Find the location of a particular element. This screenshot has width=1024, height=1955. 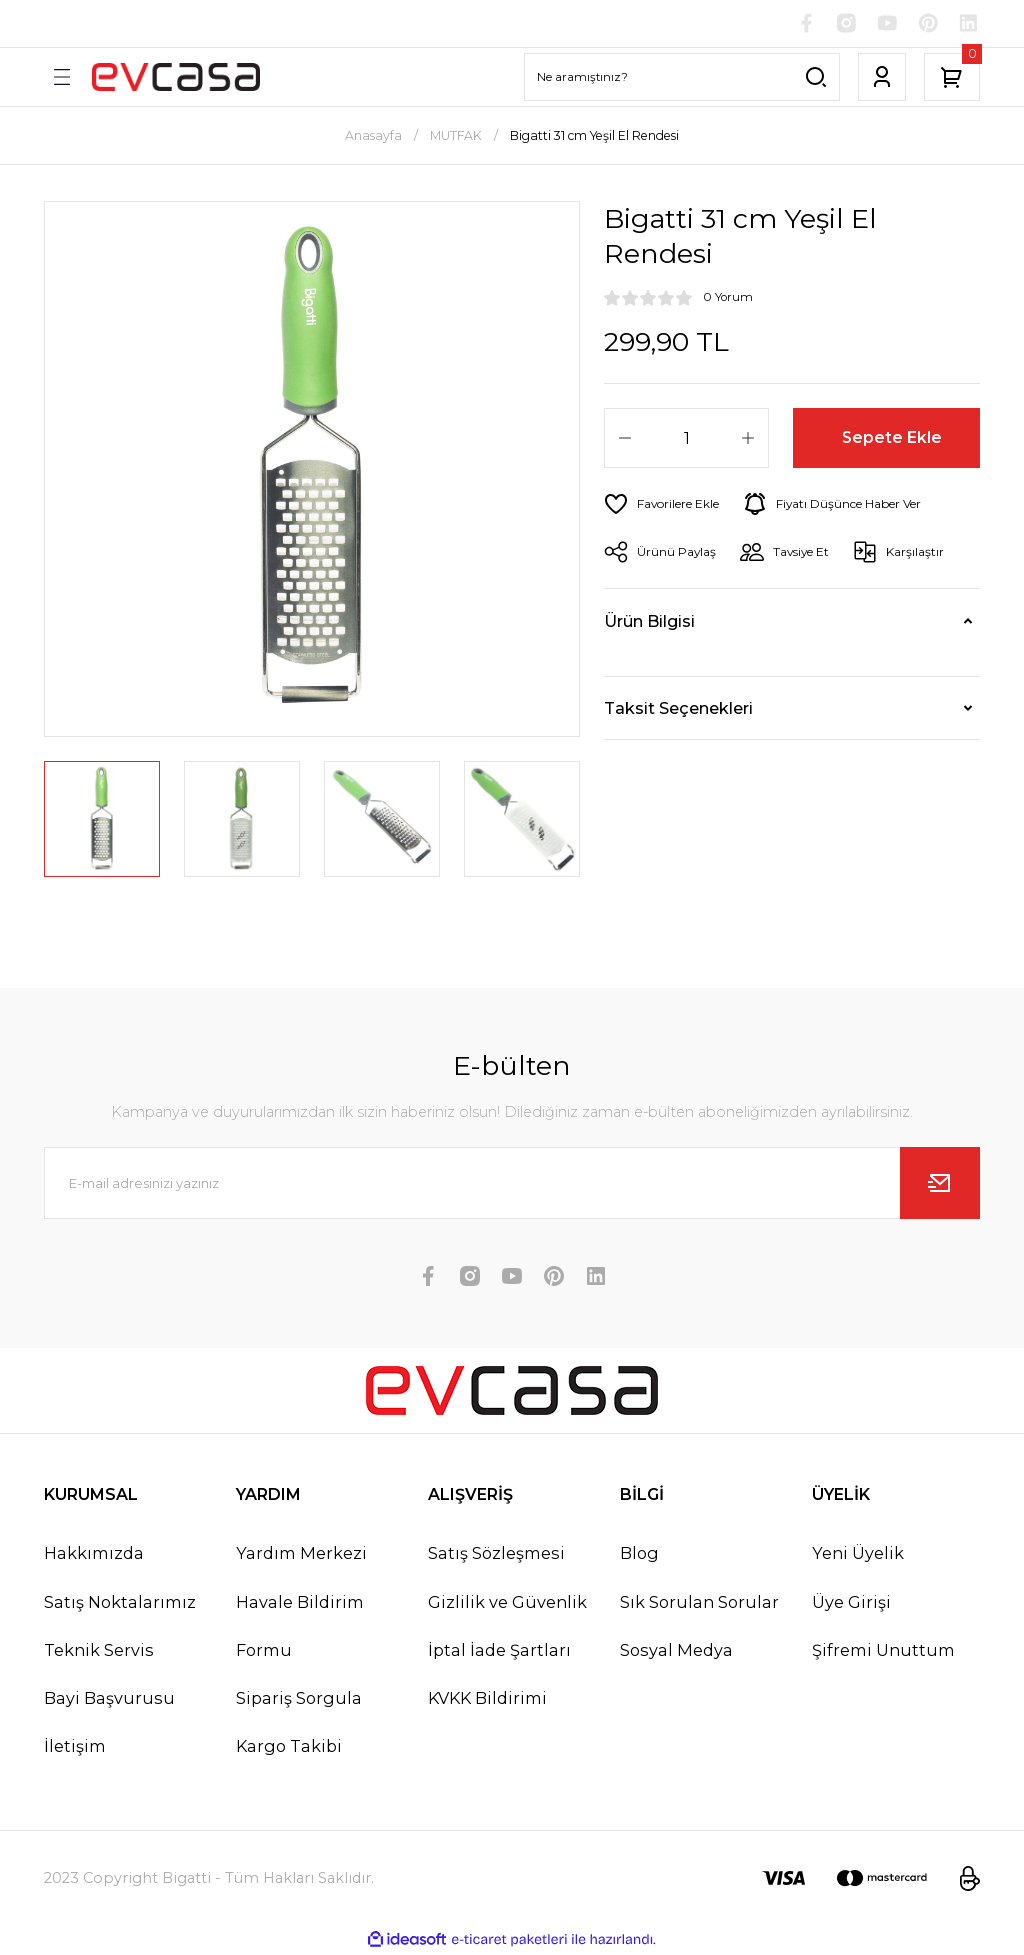

Yardım Merkezi is located at coordinates (301, 1555).